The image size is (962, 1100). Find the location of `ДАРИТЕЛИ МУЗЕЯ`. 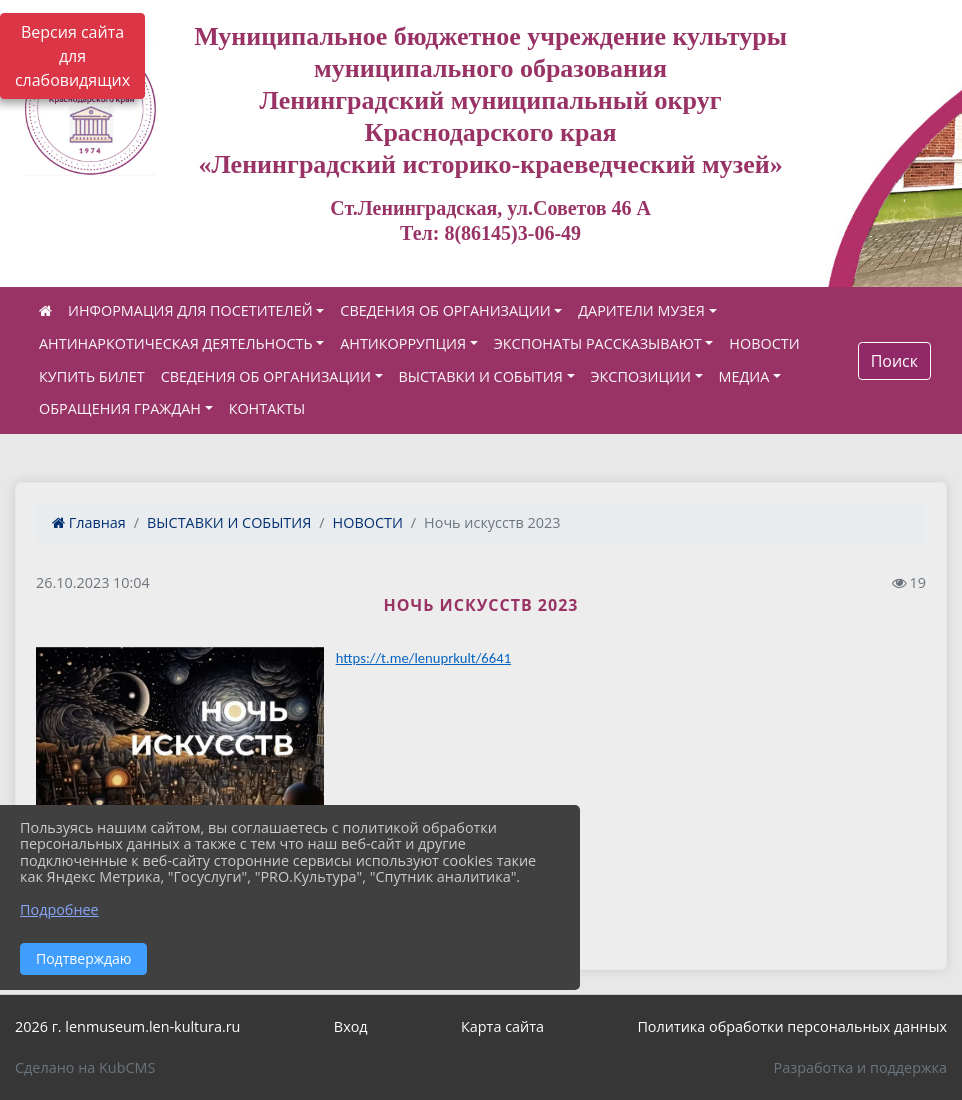

ДАРИТЕЛИ МУЗЕЯ is located at coordinates (641, 310).